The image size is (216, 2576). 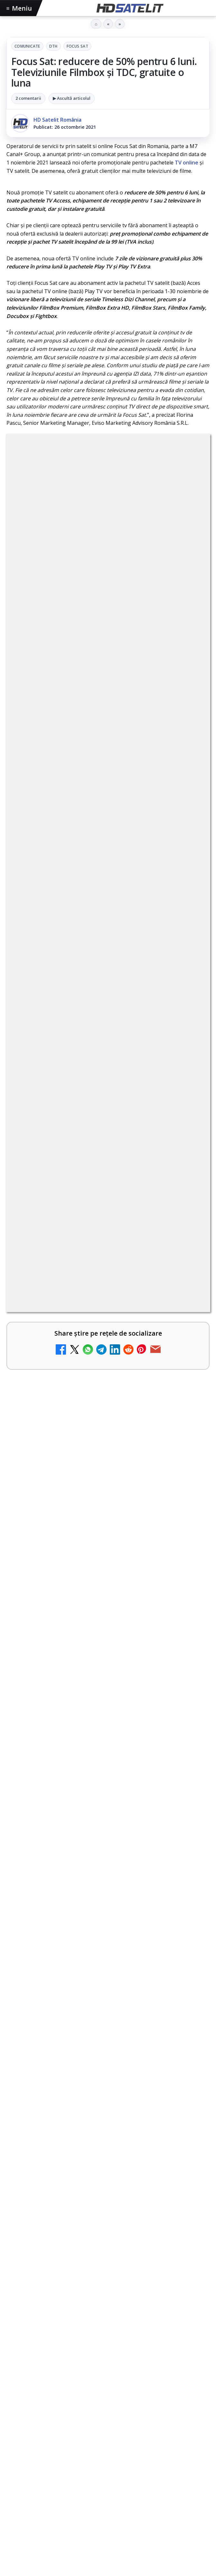 What do you see at coordinates (170, 2391) in the screenshot?
I see `Vodafone` at bounding box center [170, 2391].